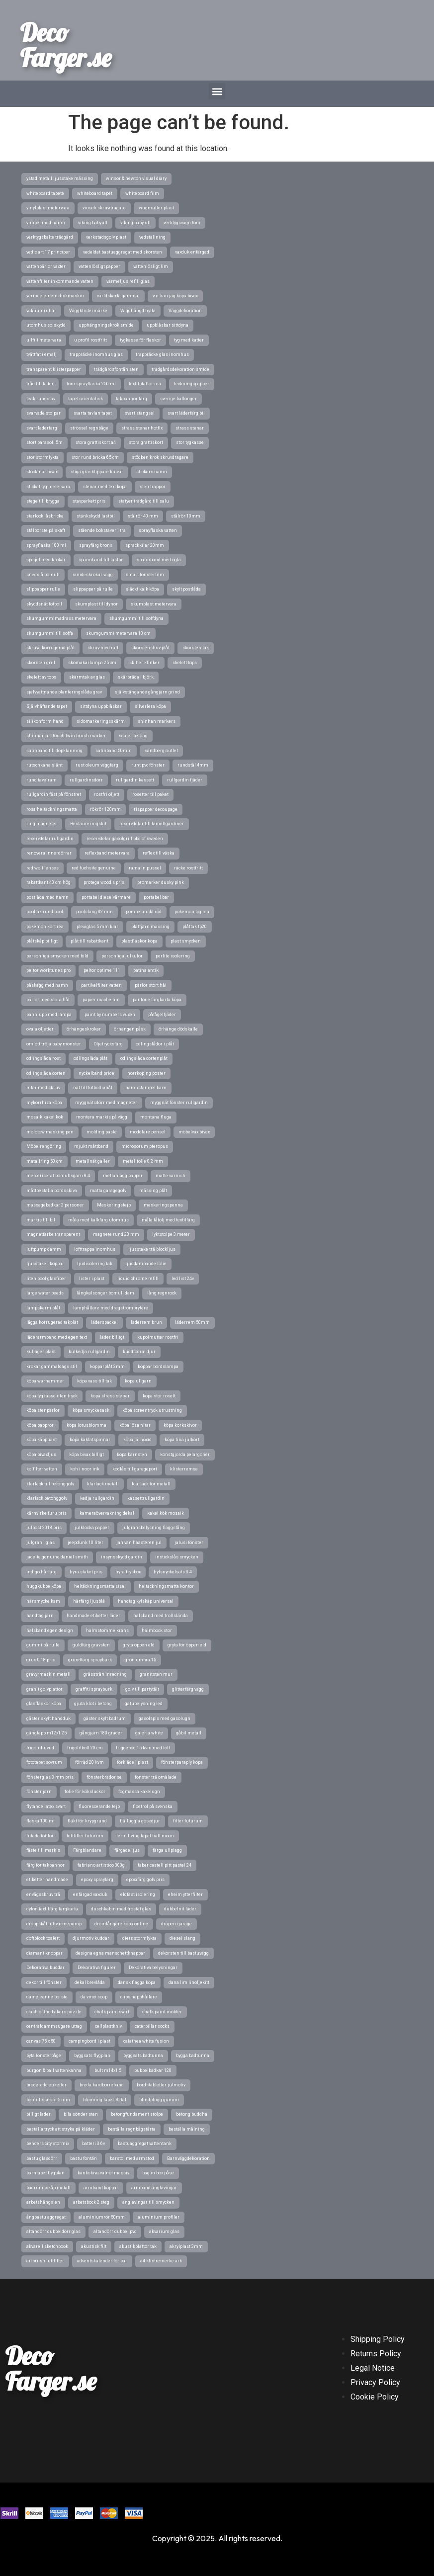 The width and height of the screenshot is (434, 2576). Describe the element at coordinates (152, 237) in the screenshot. I see `vedställning` at that location.